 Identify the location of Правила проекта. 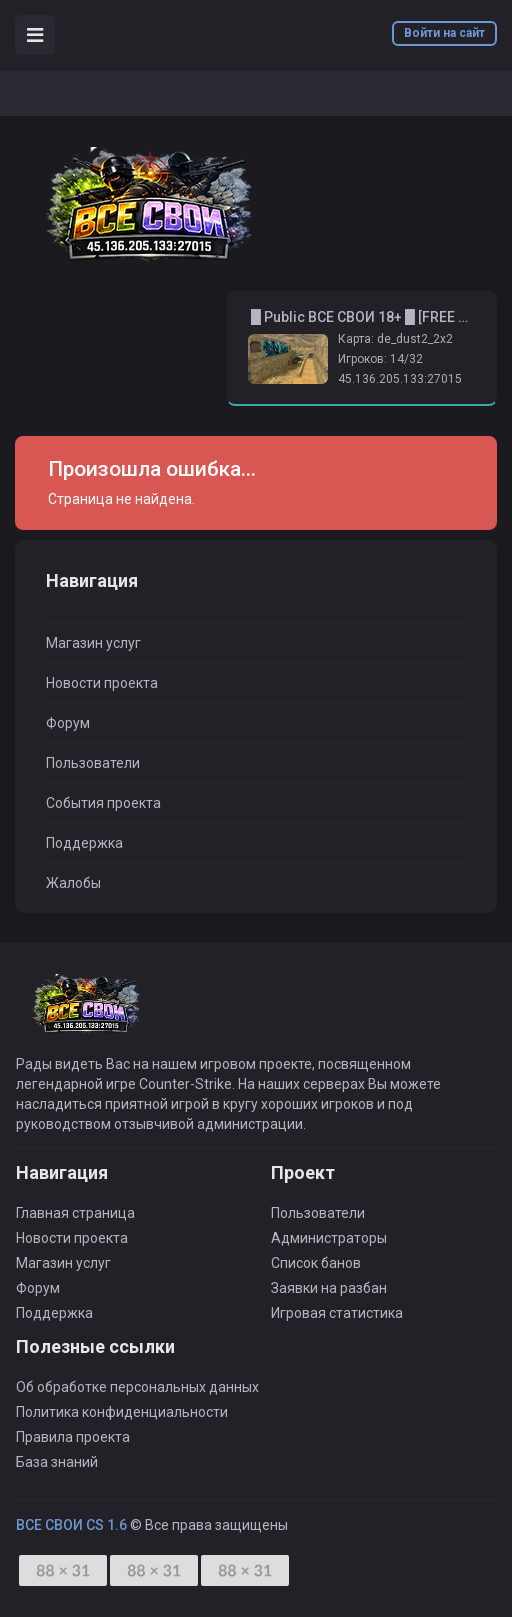
(73, 1437).